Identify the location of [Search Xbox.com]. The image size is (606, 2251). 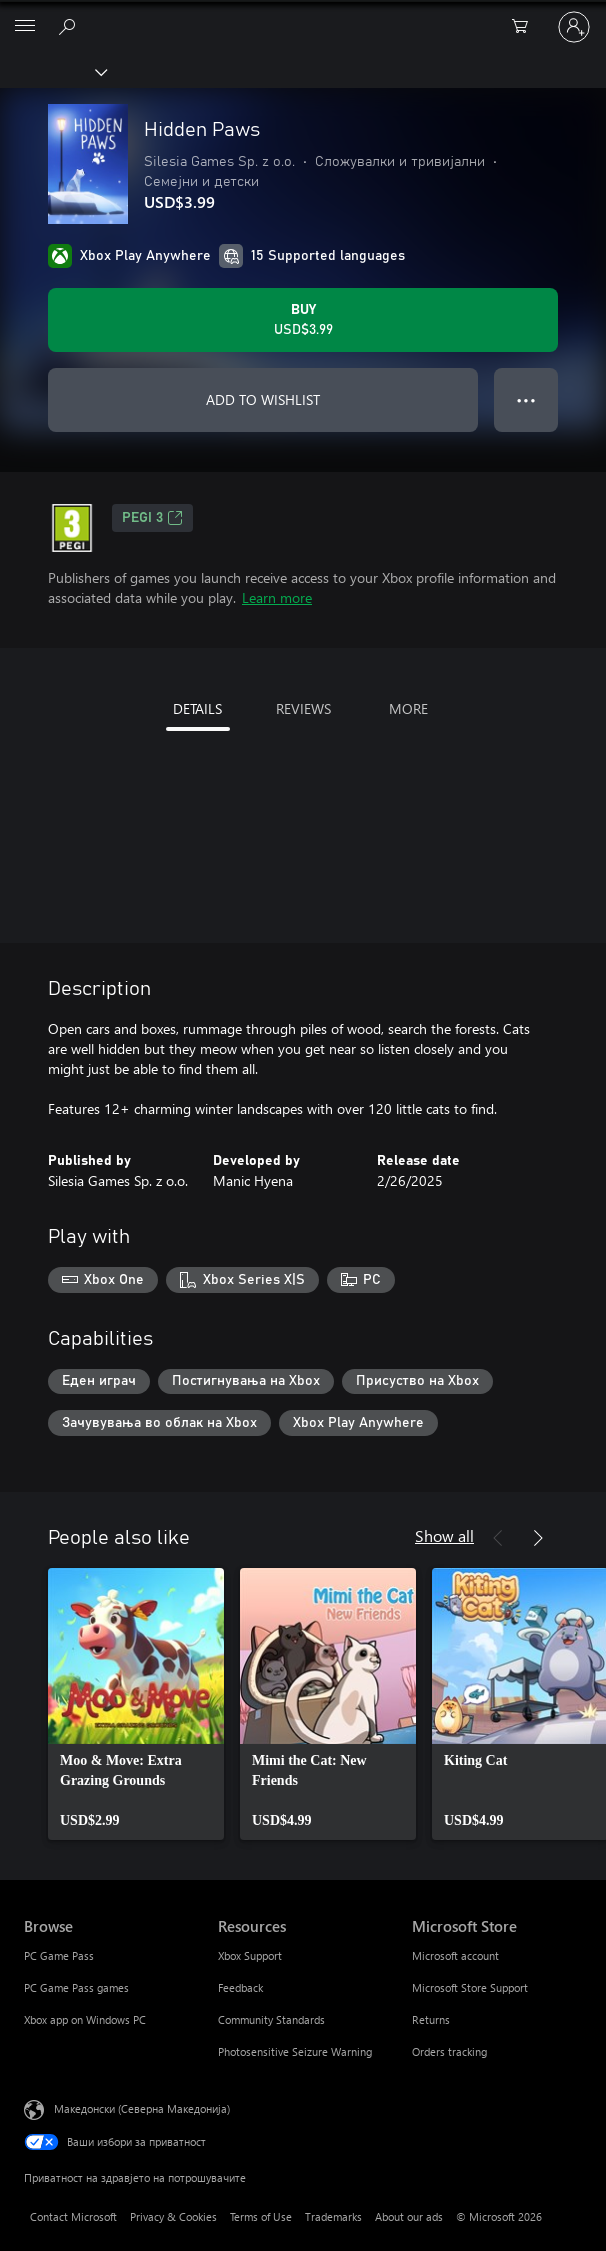
(70, 26).